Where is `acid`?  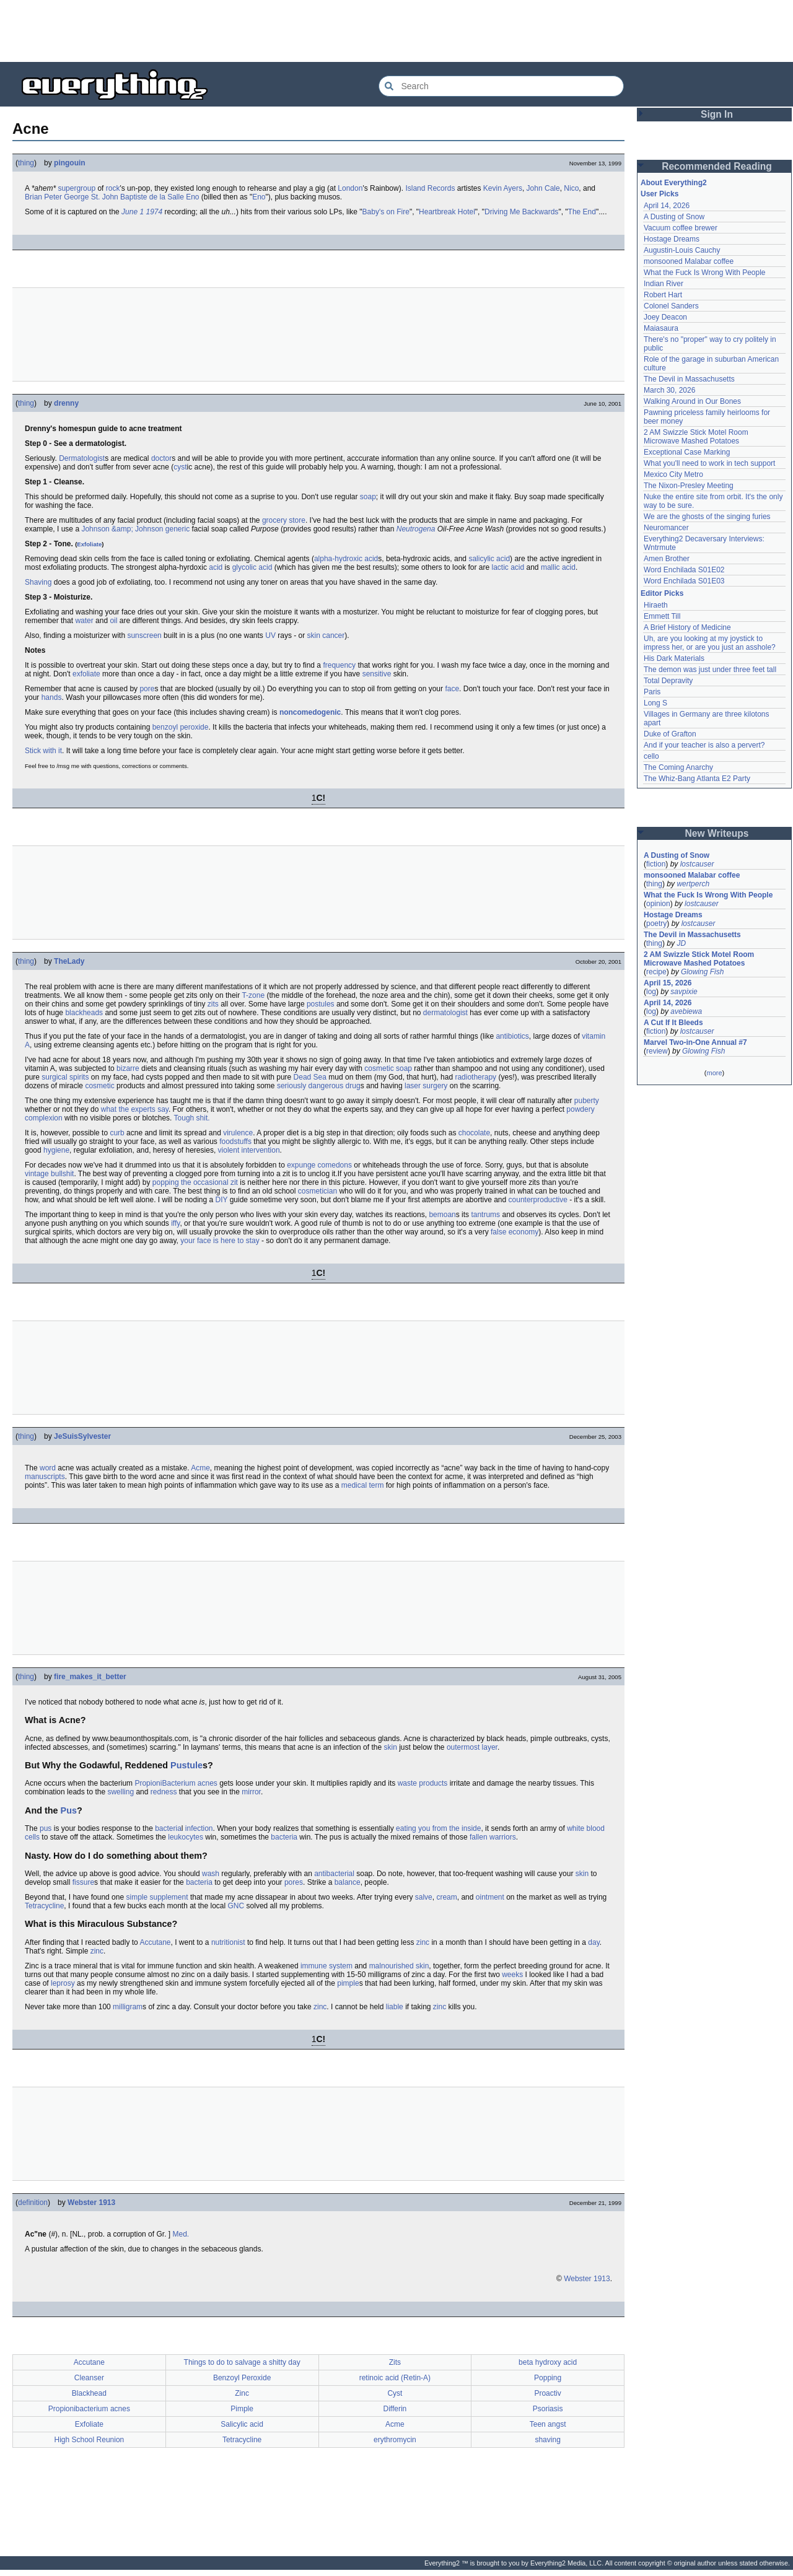
acid is located at coordinates (215, 567).